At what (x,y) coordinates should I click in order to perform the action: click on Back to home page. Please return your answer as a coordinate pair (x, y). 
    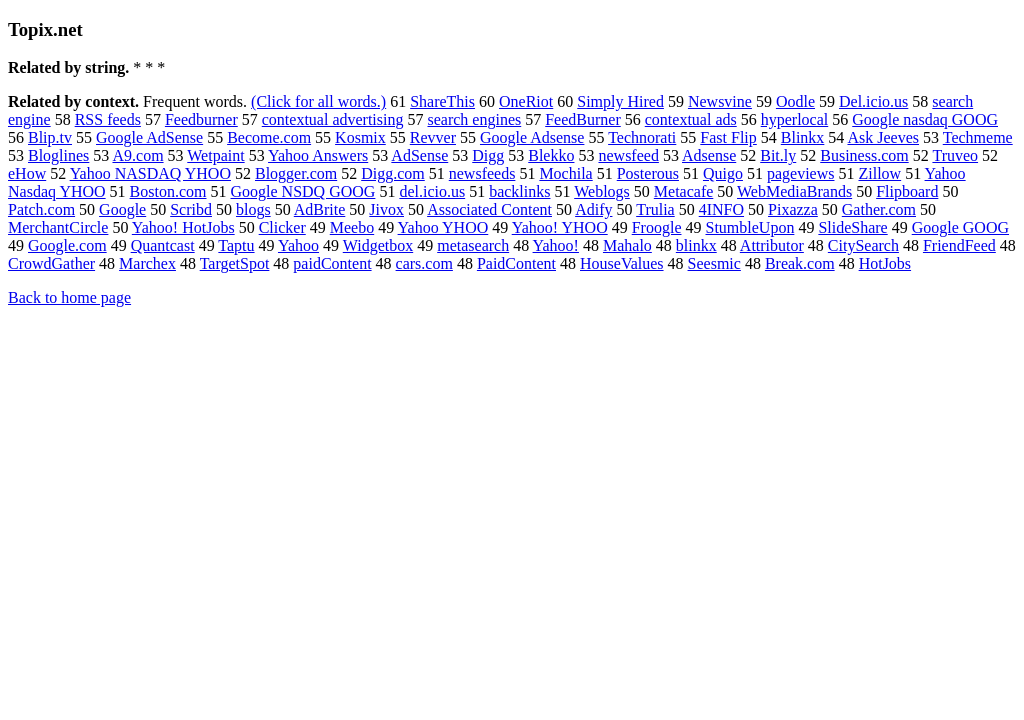
    Looking at the image, I should click on (69, 297).